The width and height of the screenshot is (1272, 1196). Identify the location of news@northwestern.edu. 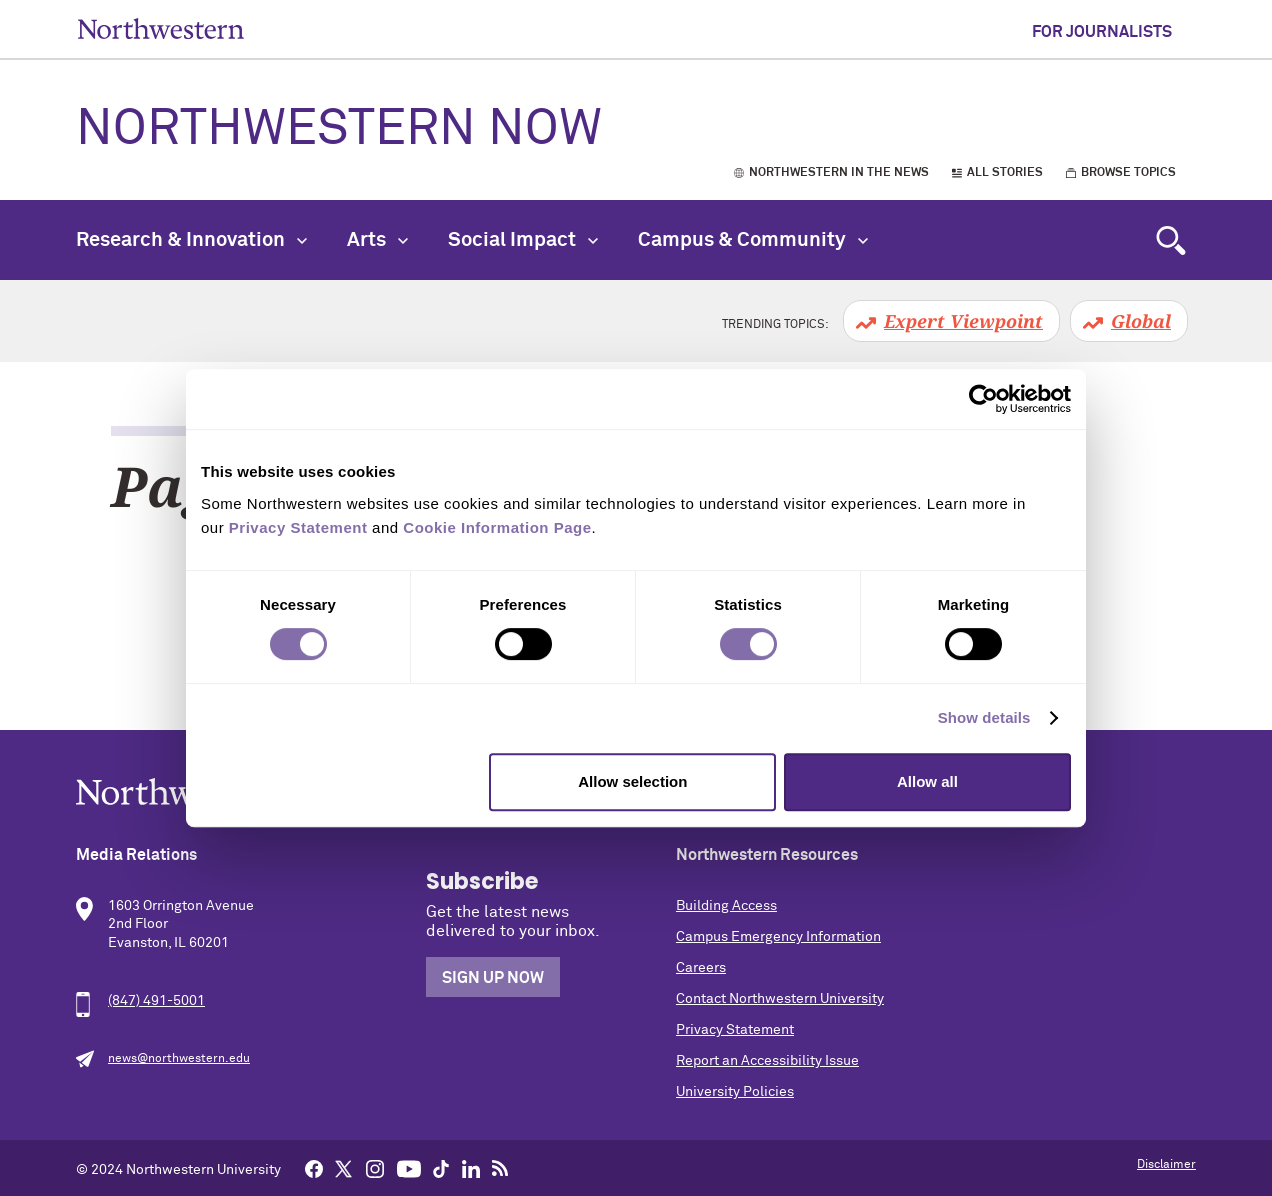
(179, 1059).